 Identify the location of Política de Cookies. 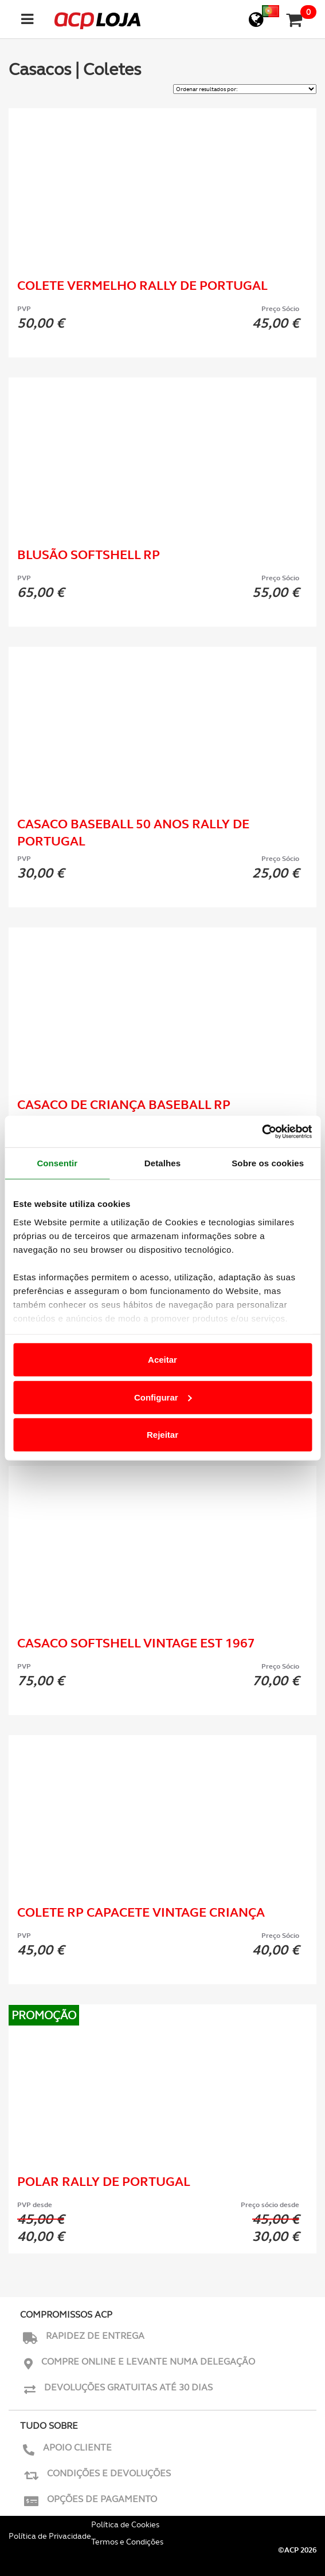
(125, 2524).